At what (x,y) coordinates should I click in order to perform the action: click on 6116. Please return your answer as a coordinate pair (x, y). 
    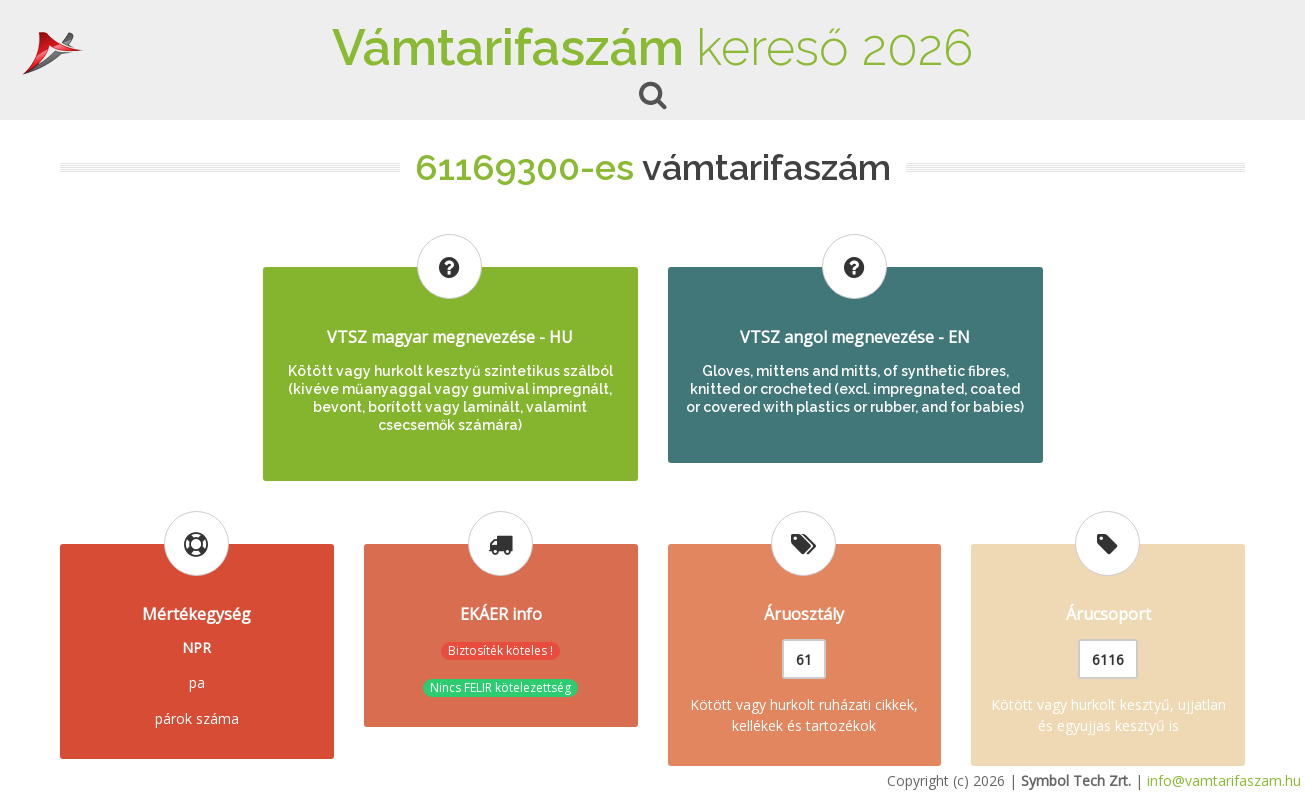
    Looking at the image, I should click on (1108, 659).